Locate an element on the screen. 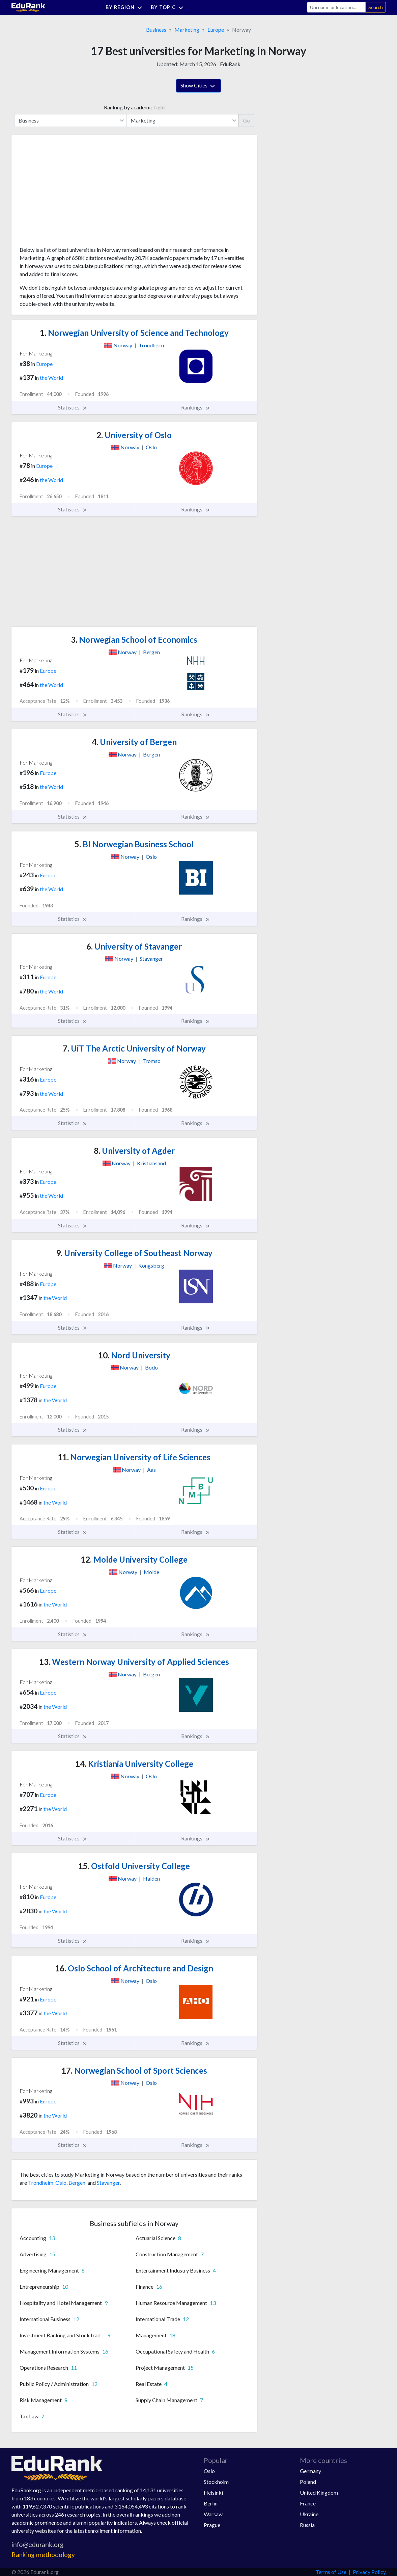 The width and height of the screenshot is (397, 2576). Germany is located at coordinates (310, 2471).